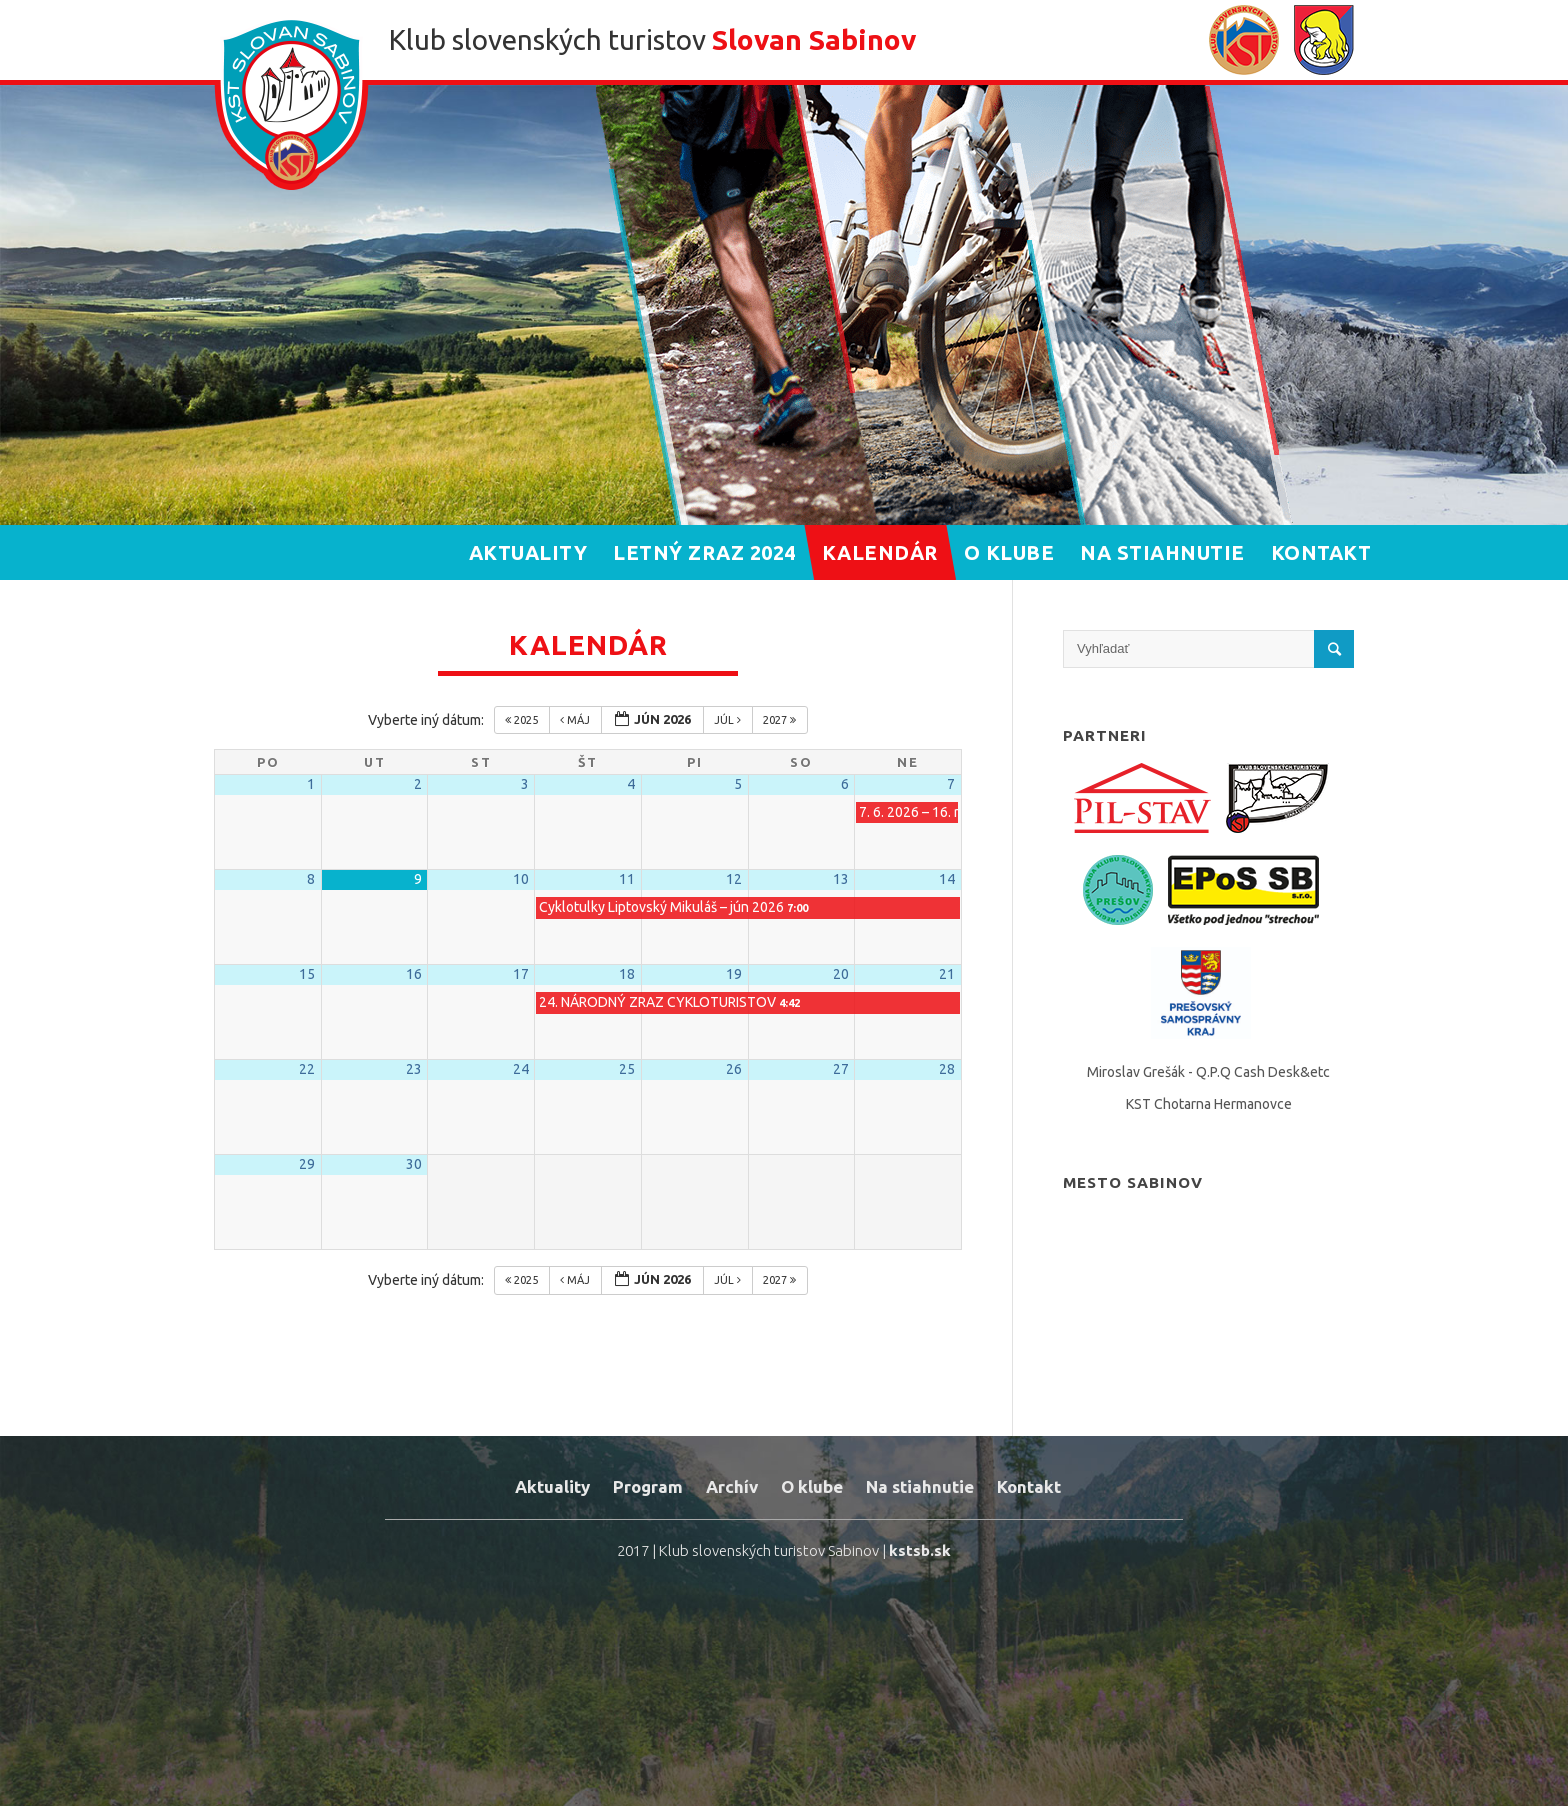 This screenshot has height=1806, width=1568. What do you see at coordinates (307, 1069) in the screenshot?
I see `22` at bounding box center [307, 1069].